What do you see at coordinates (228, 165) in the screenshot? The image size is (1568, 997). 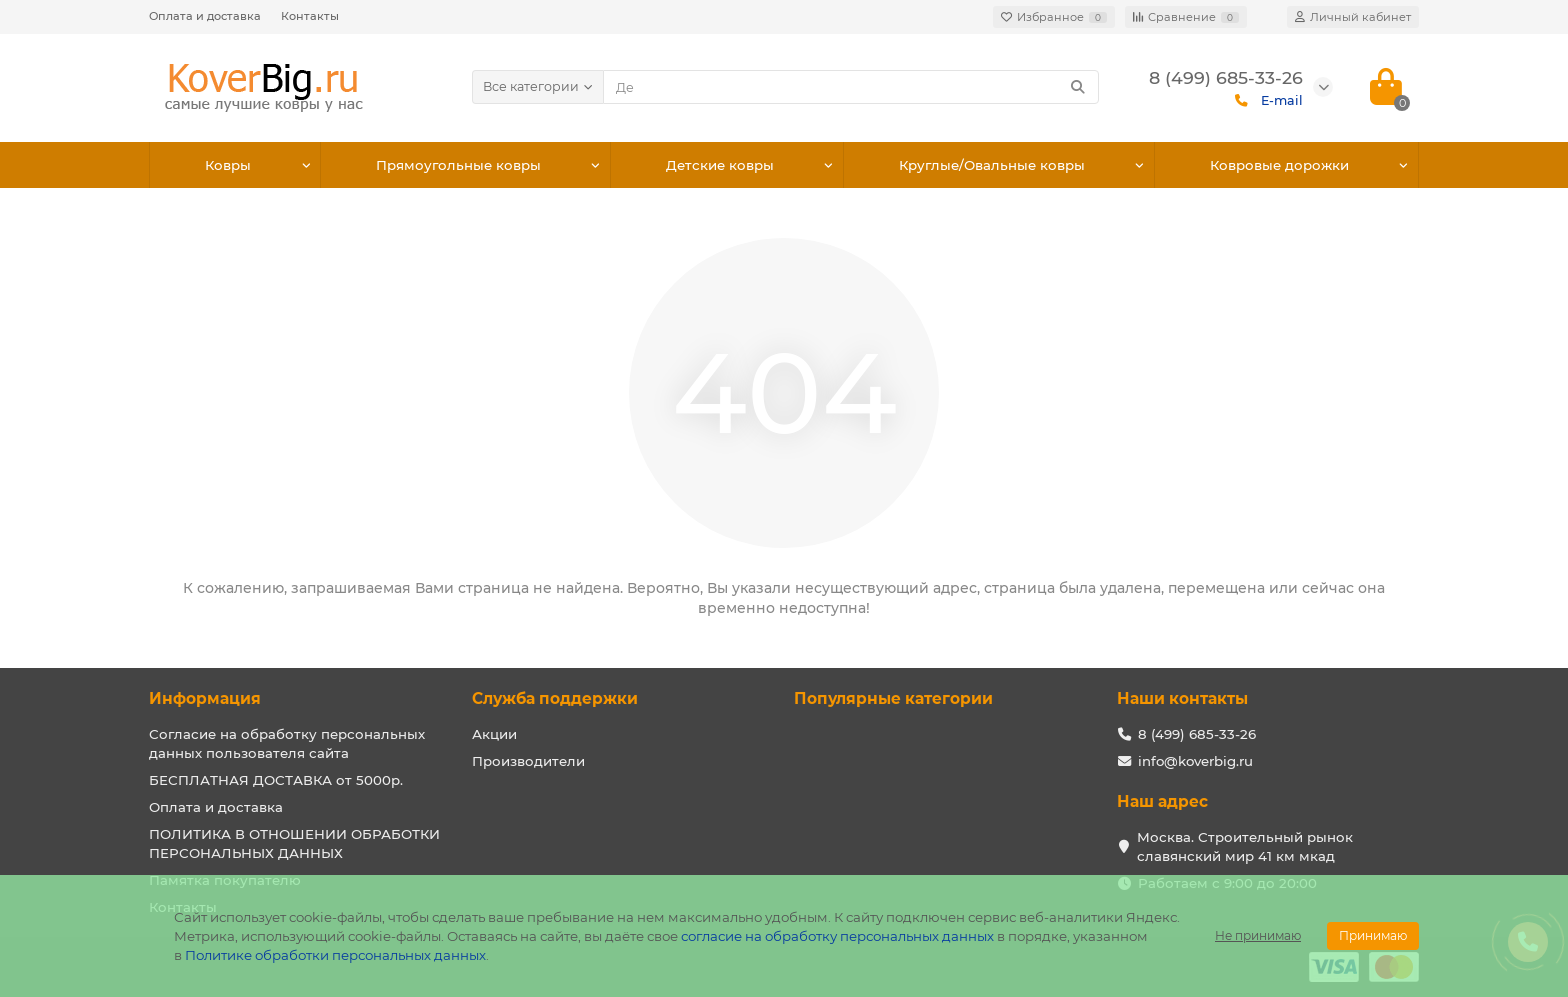 I see `Ковры` at bounding box center [228, 165].